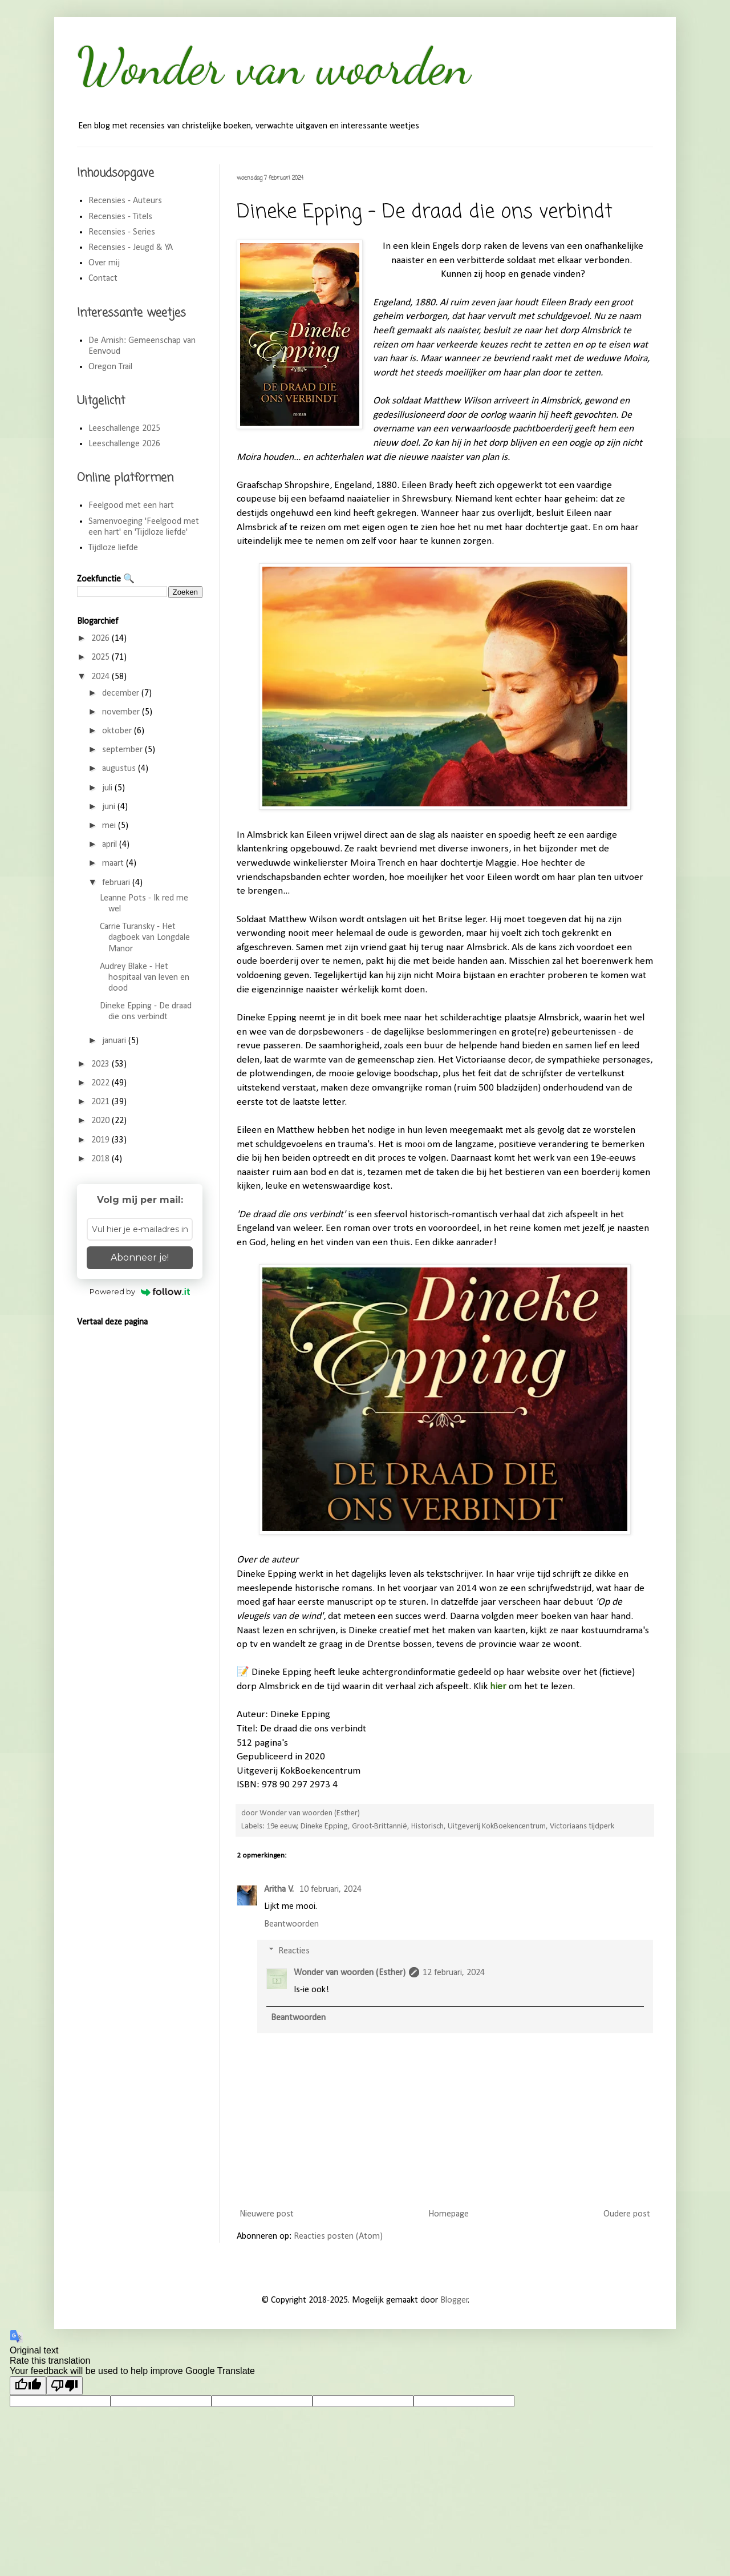 The width and height of the screenshot is (730, 2576). I want to click on Over mij, so click(104, 263).